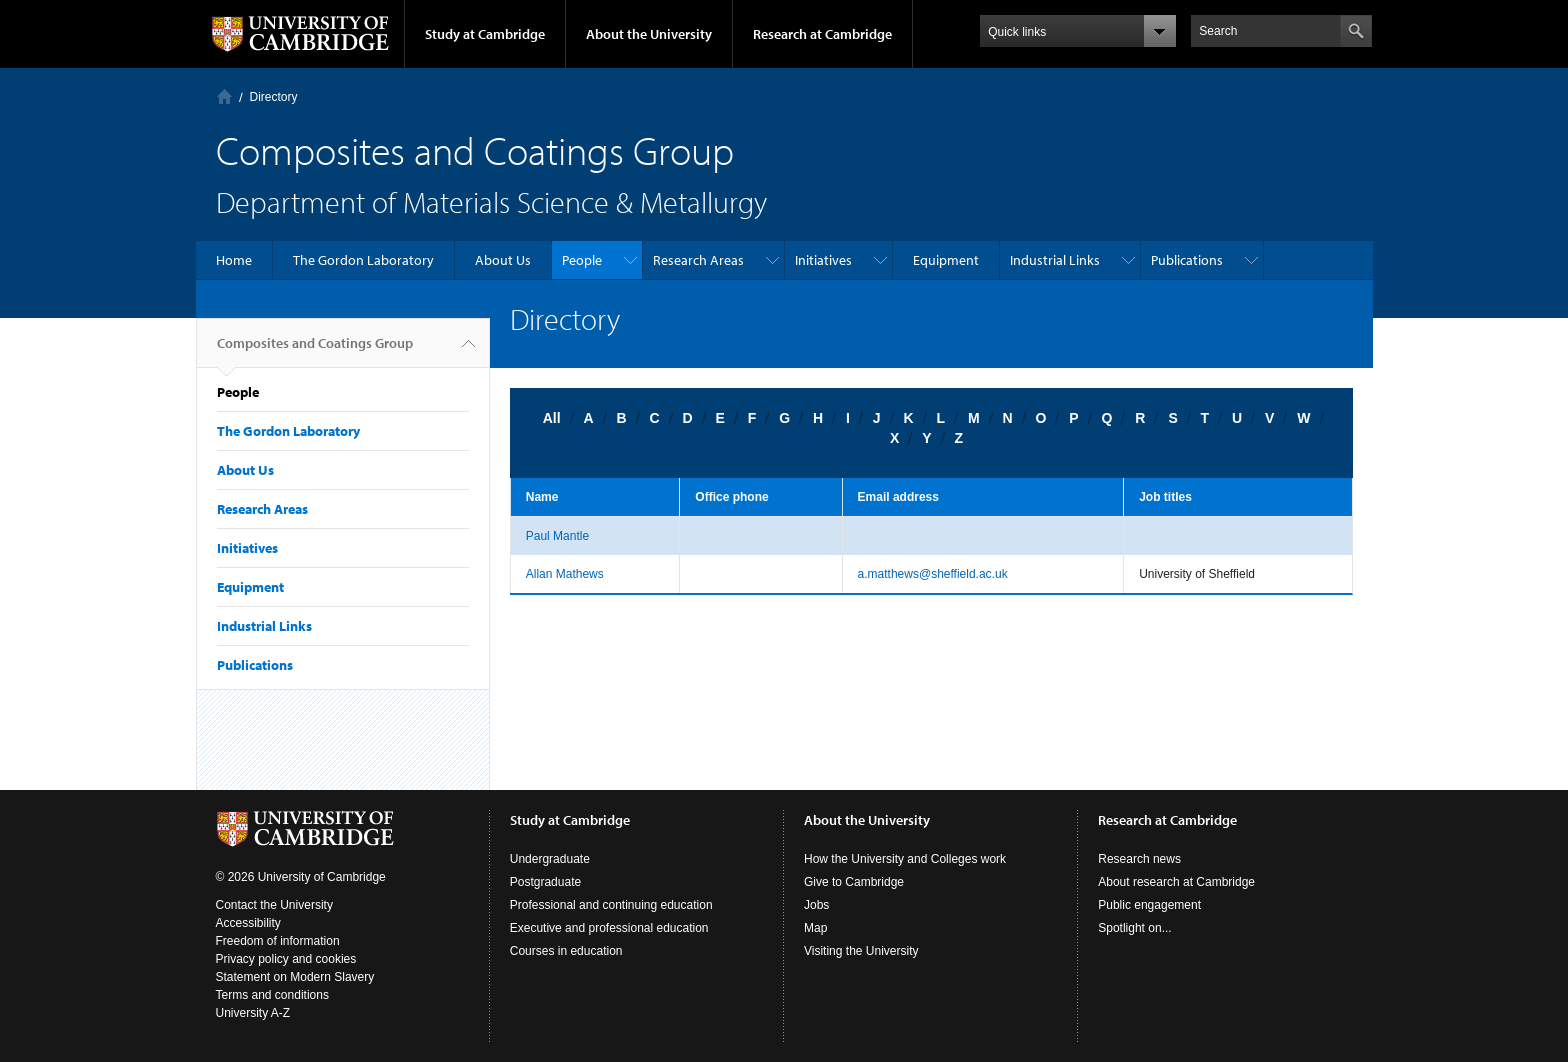 This screenshot has width=1568, height=1062. I want to click on Initiatives, so click(823, 260).